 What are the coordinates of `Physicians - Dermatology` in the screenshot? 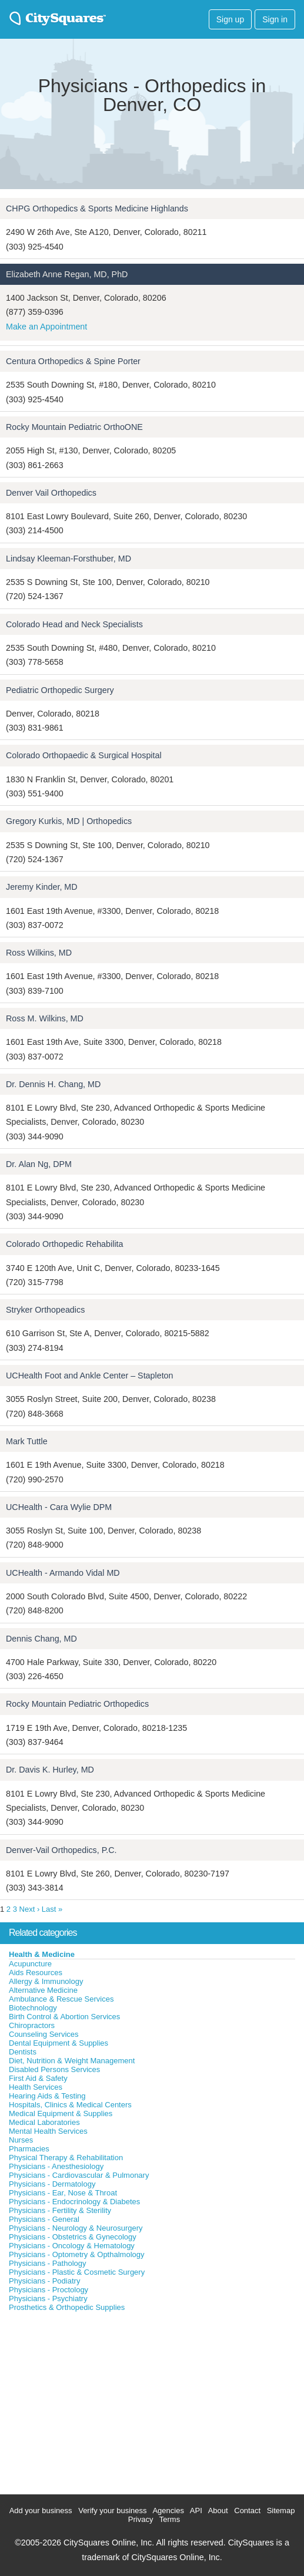 It's located at (52, 2184).